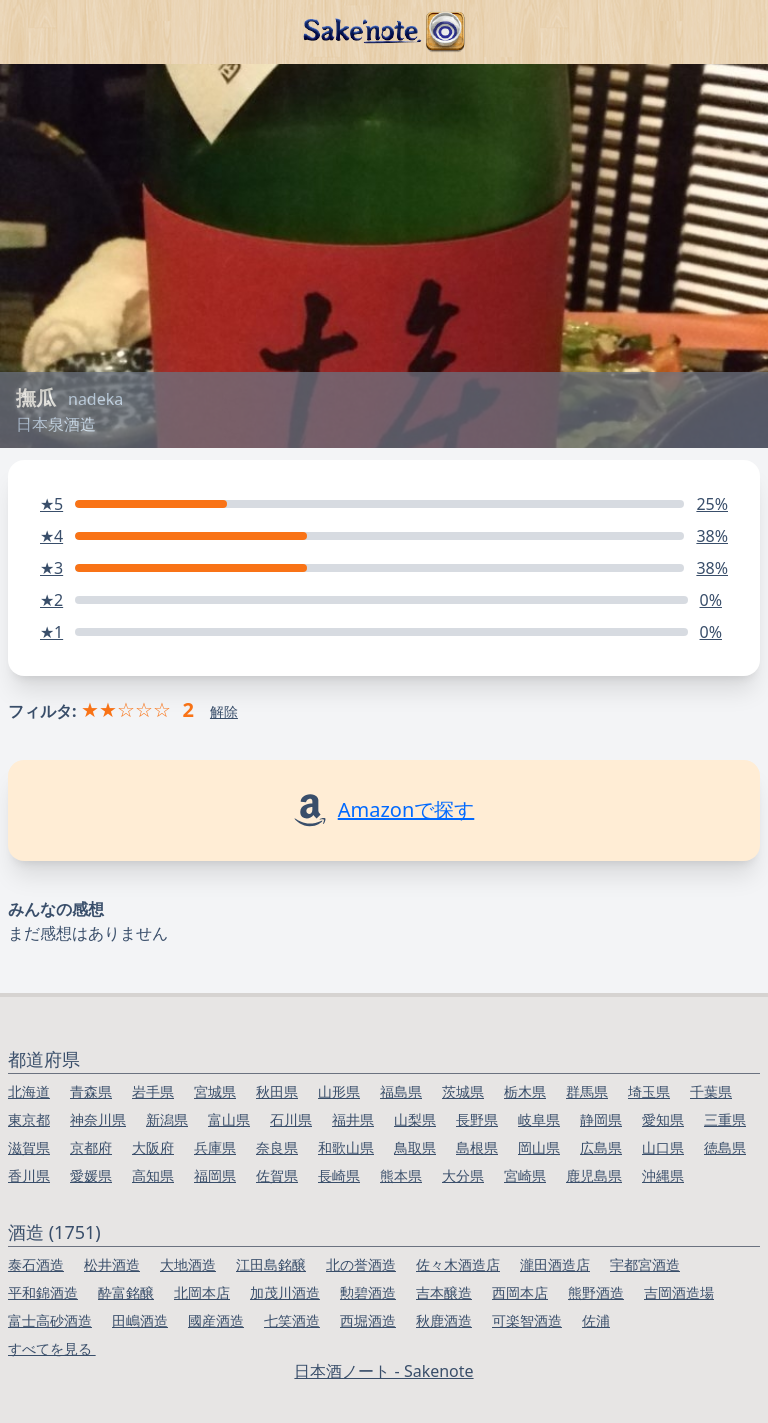 This screenshot has width=768, height=1423. What do you see at coordinates (353, 1119) in the screenshot?
I see `福井県` at bounding box center [353, 1119].